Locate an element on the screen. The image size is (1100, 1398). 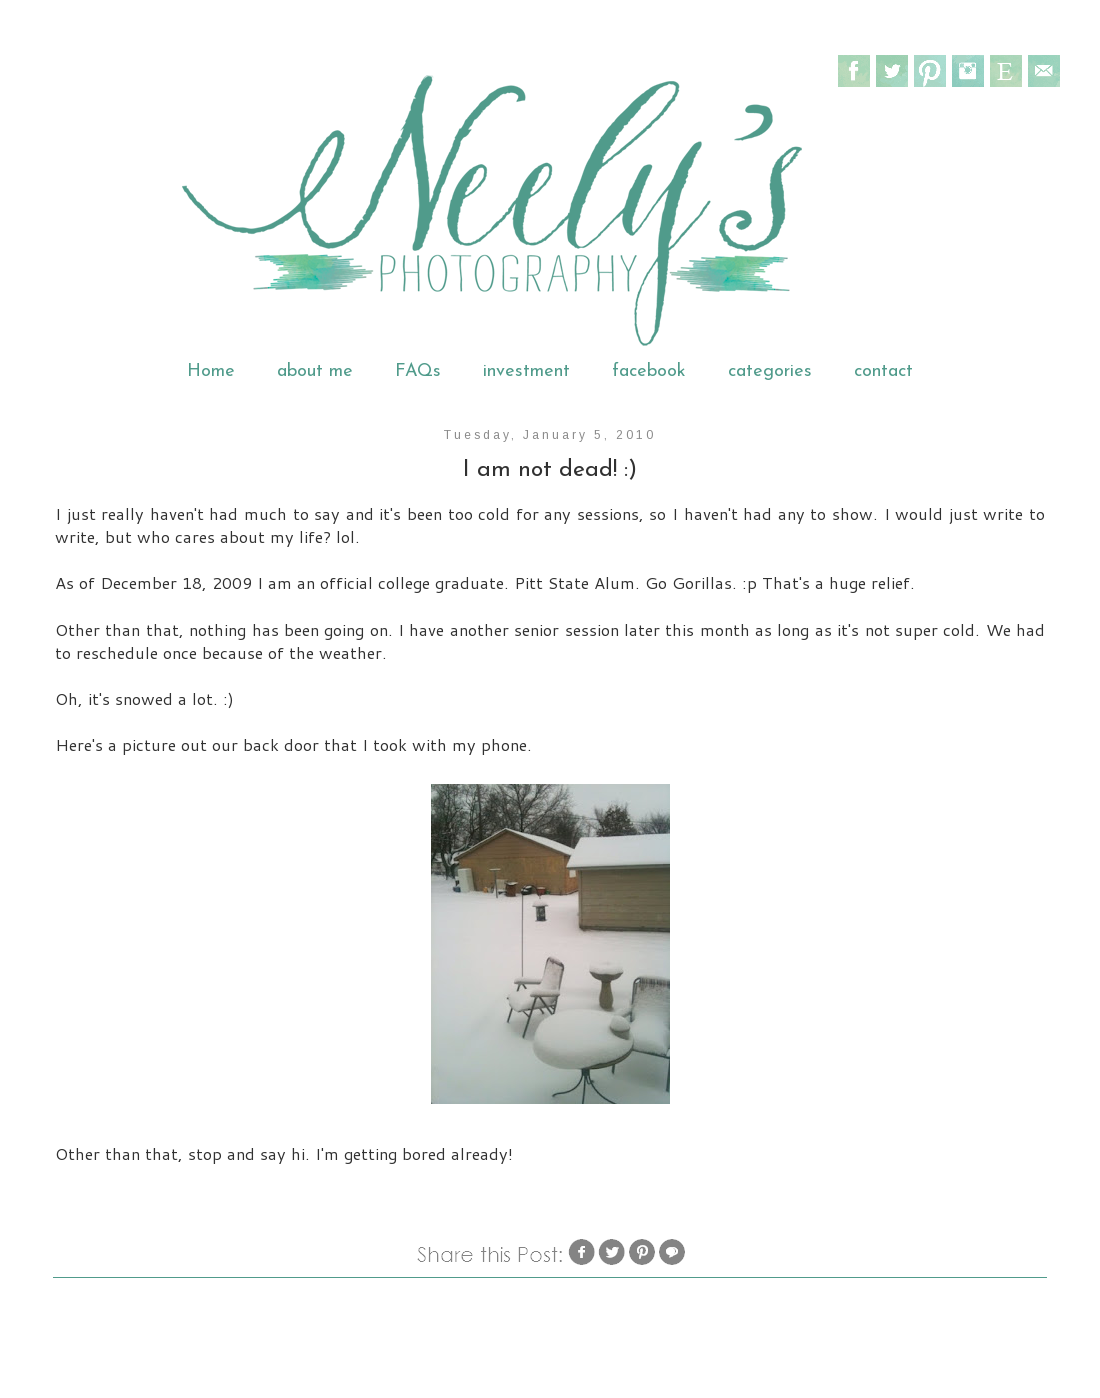
contact is located at coordinates (883, 371).